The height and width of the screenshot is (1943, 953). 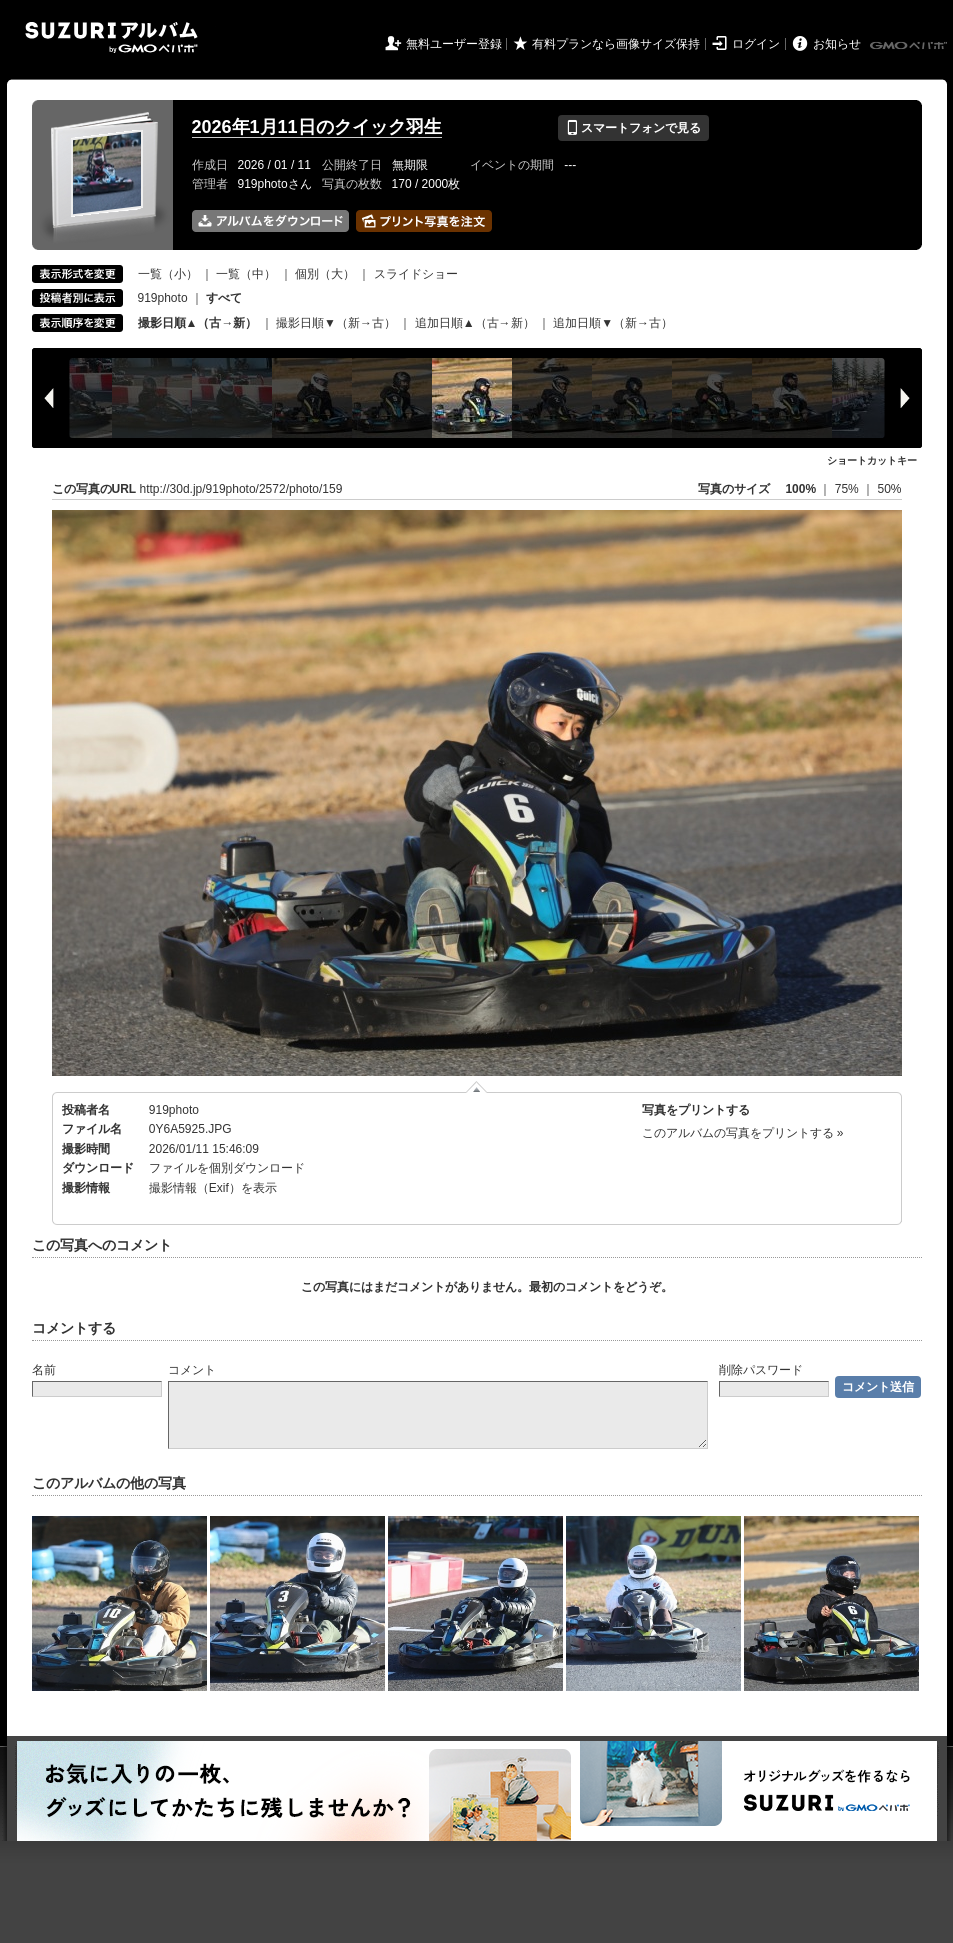 What do you see at coordinates (246, 274) in the screenshot?
I see `一覧（中）` at bounding box center [246, 274].